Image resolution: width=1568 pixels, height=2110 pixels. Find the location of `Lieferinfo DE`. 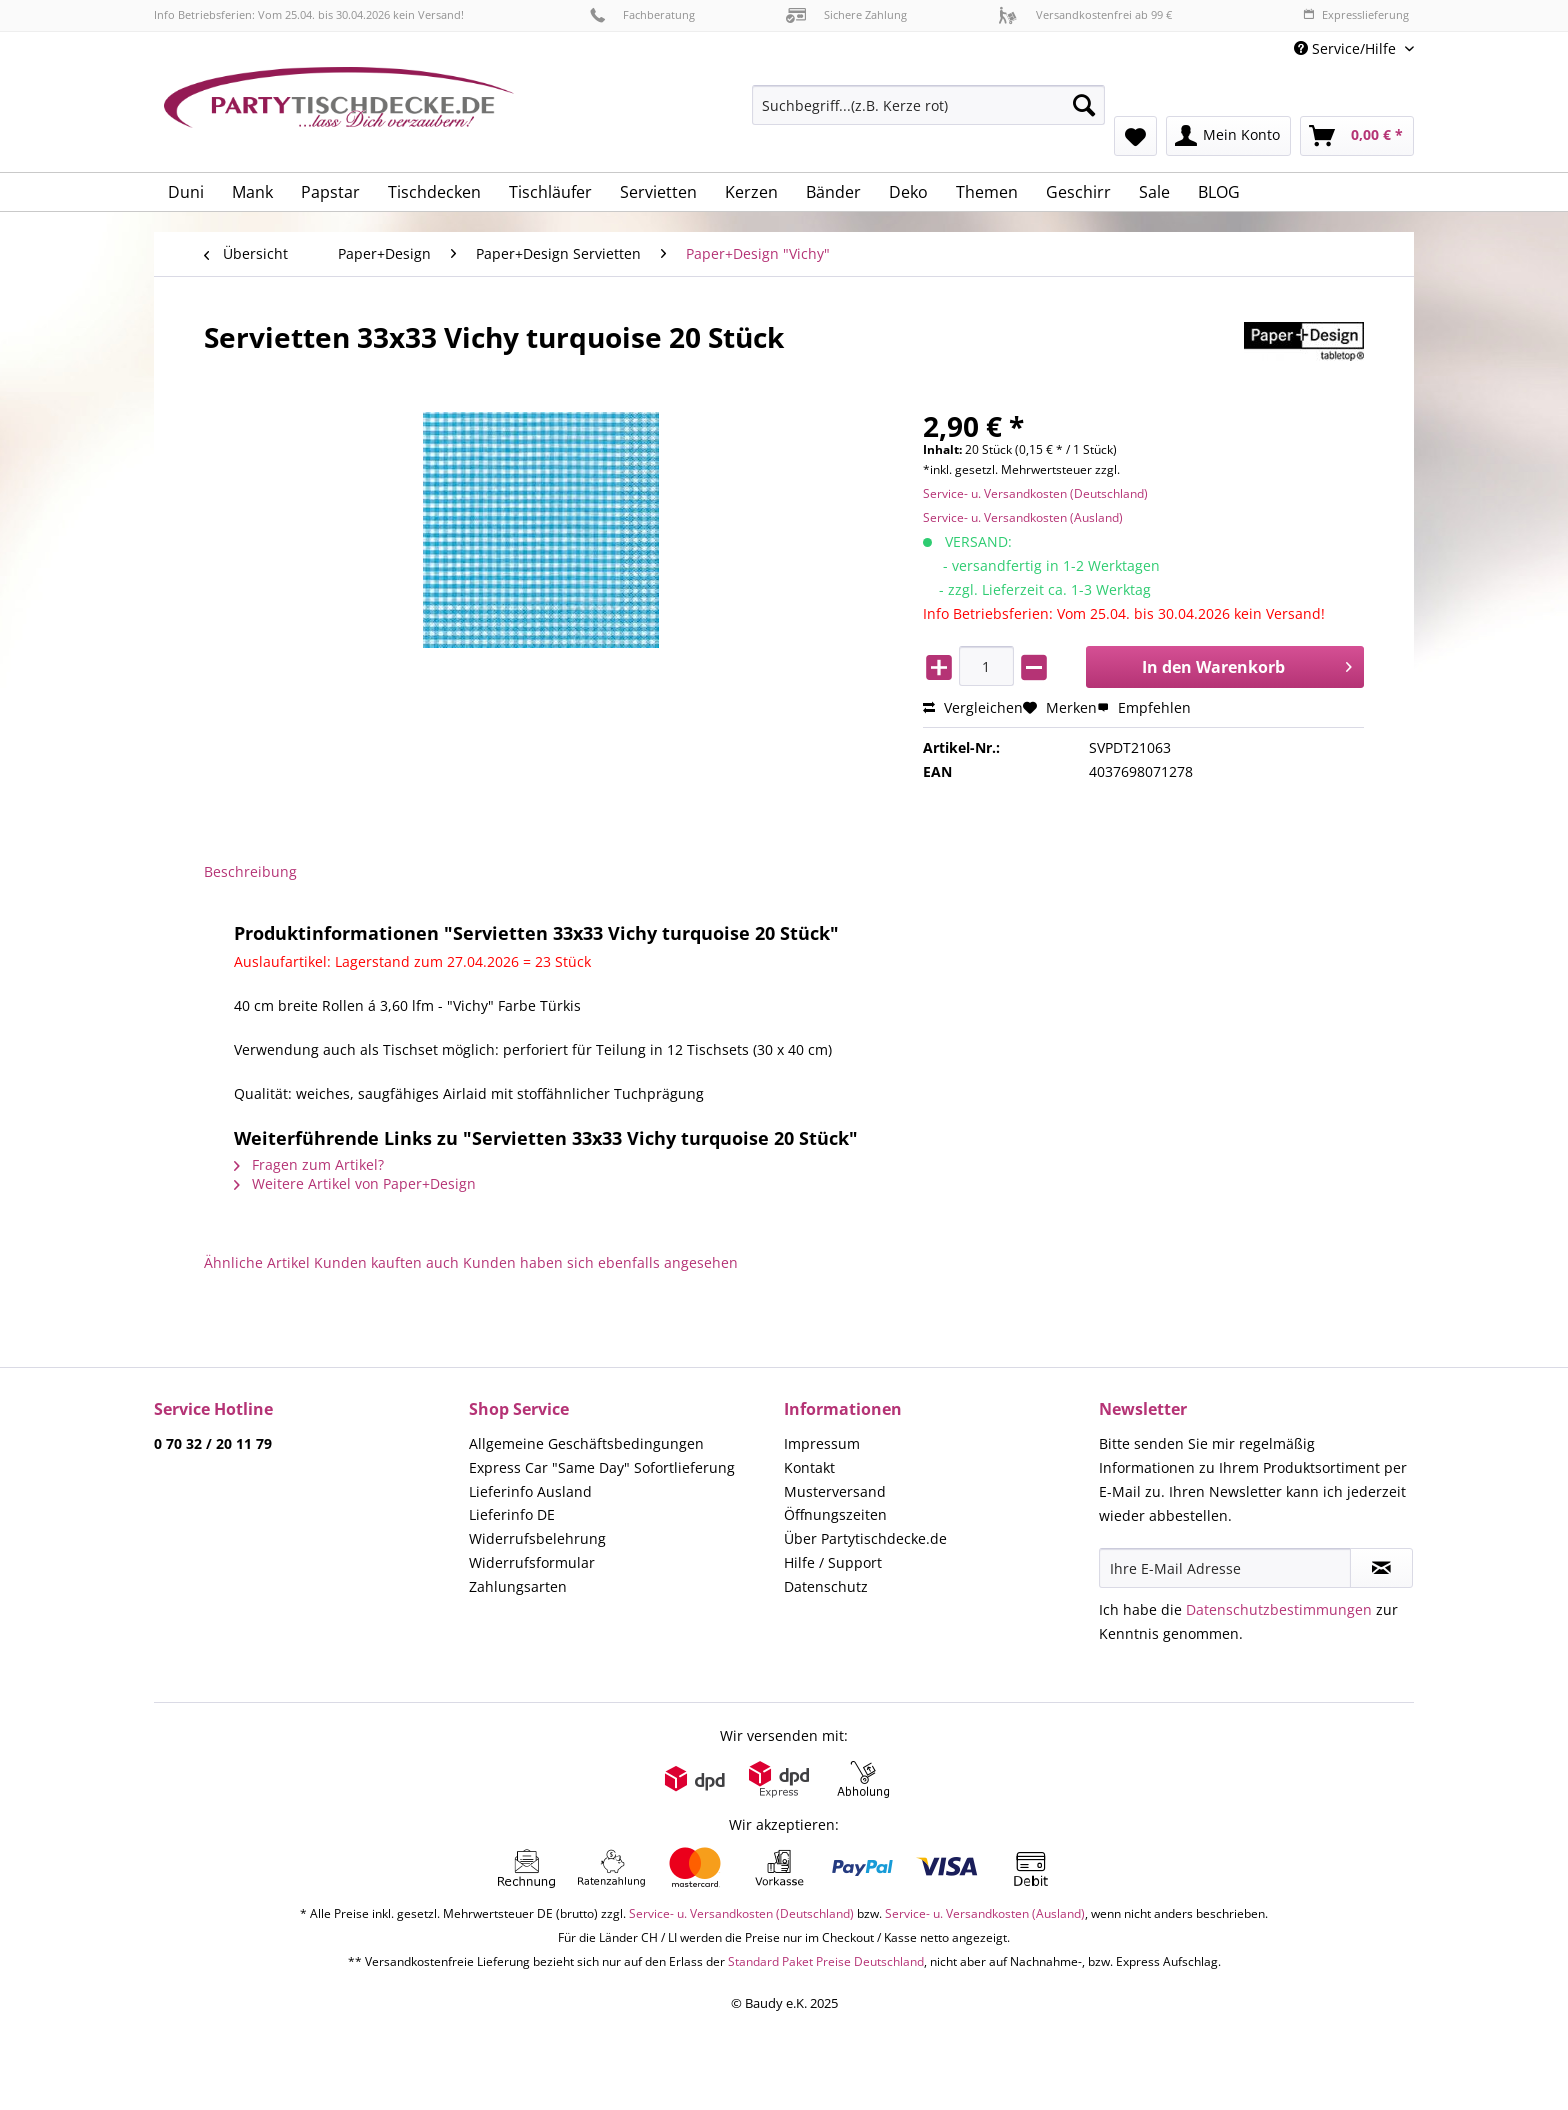

Lieferinfo DE is located at coordinates (512, 1514).